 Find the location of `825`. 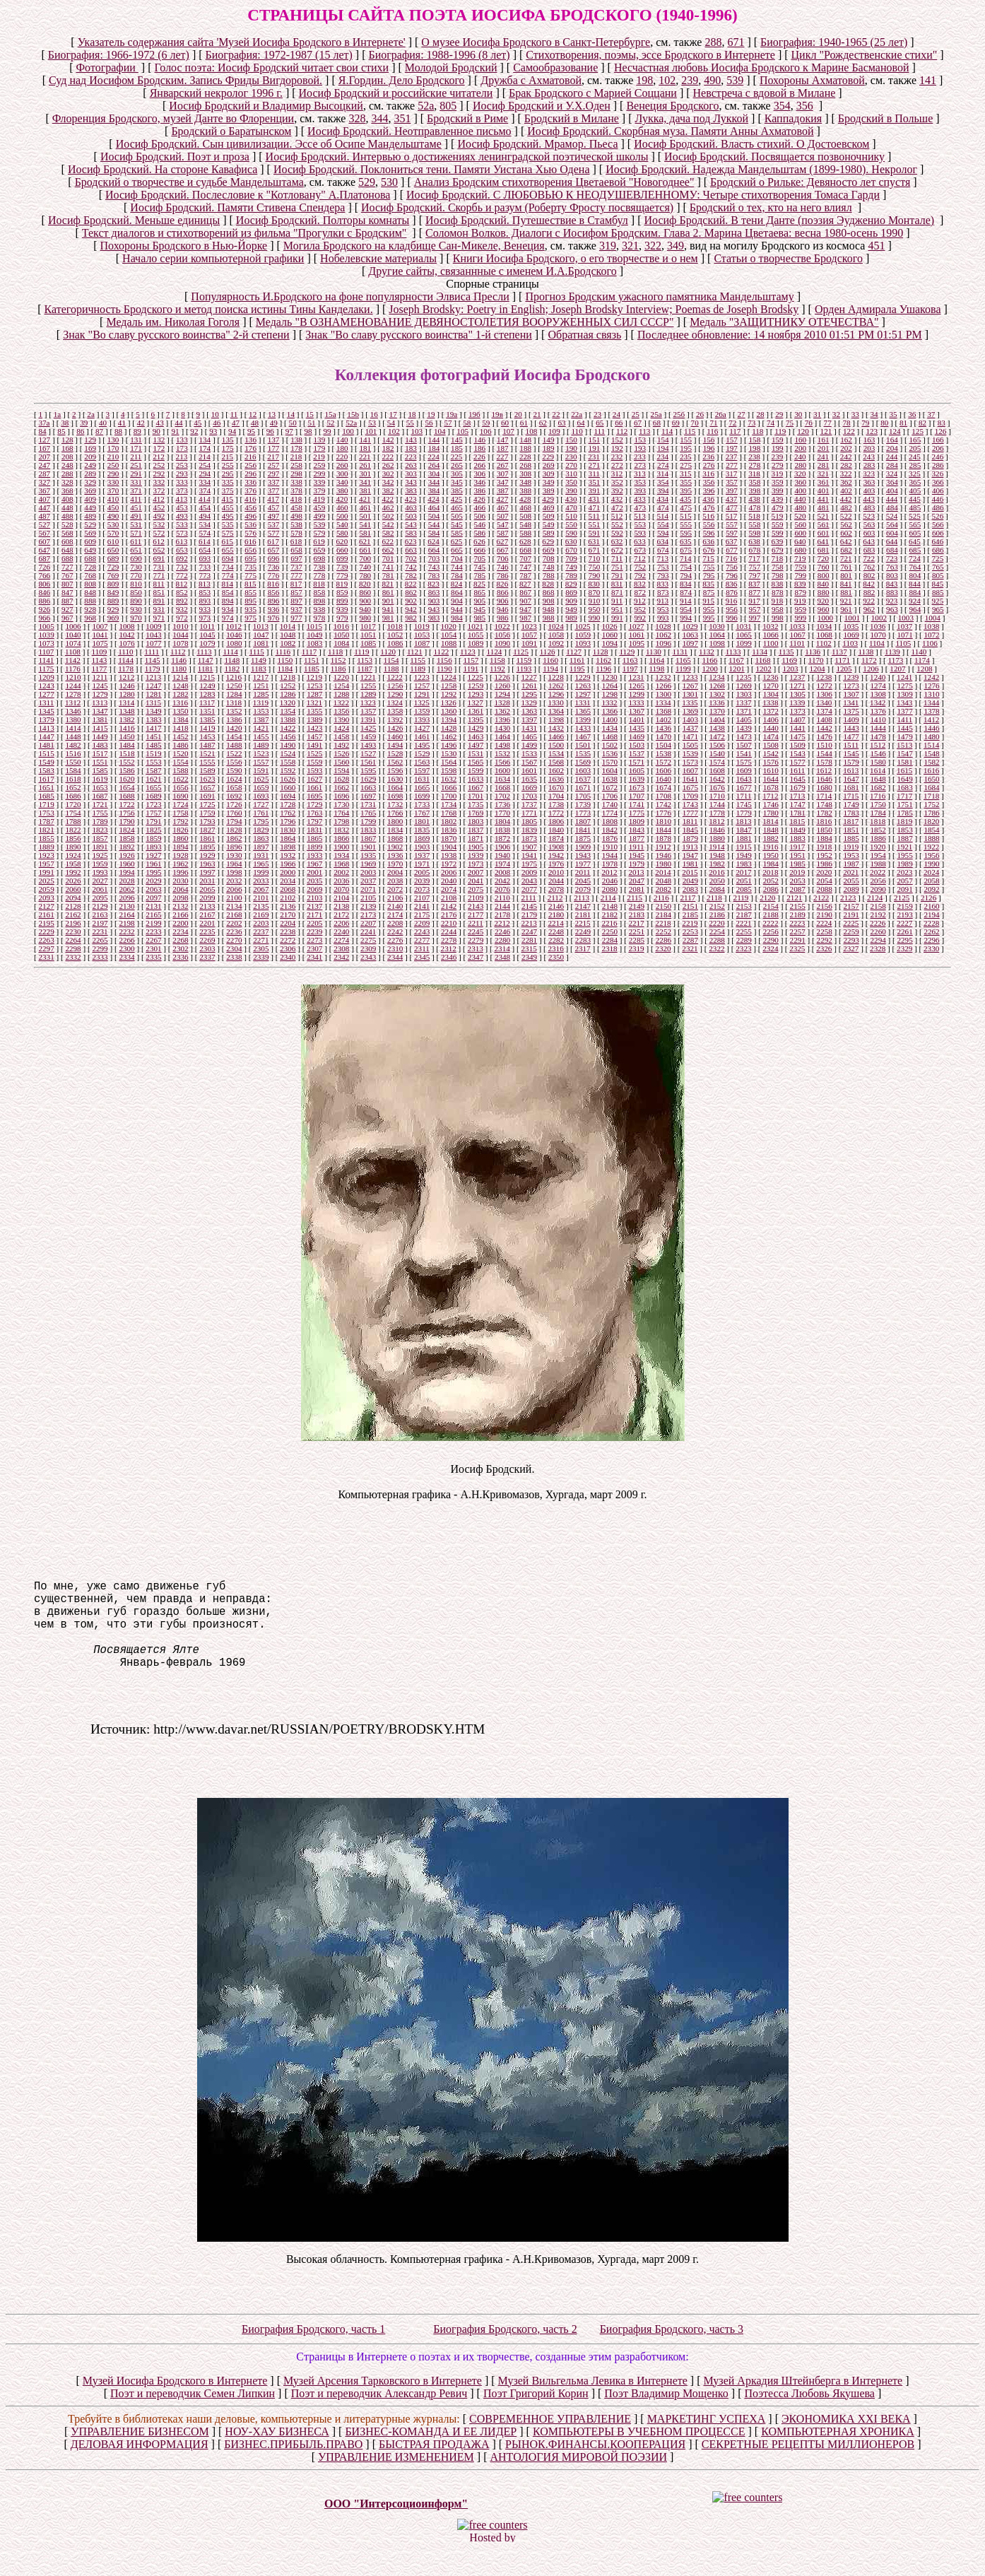

825 is located at coordinates (479, 584).